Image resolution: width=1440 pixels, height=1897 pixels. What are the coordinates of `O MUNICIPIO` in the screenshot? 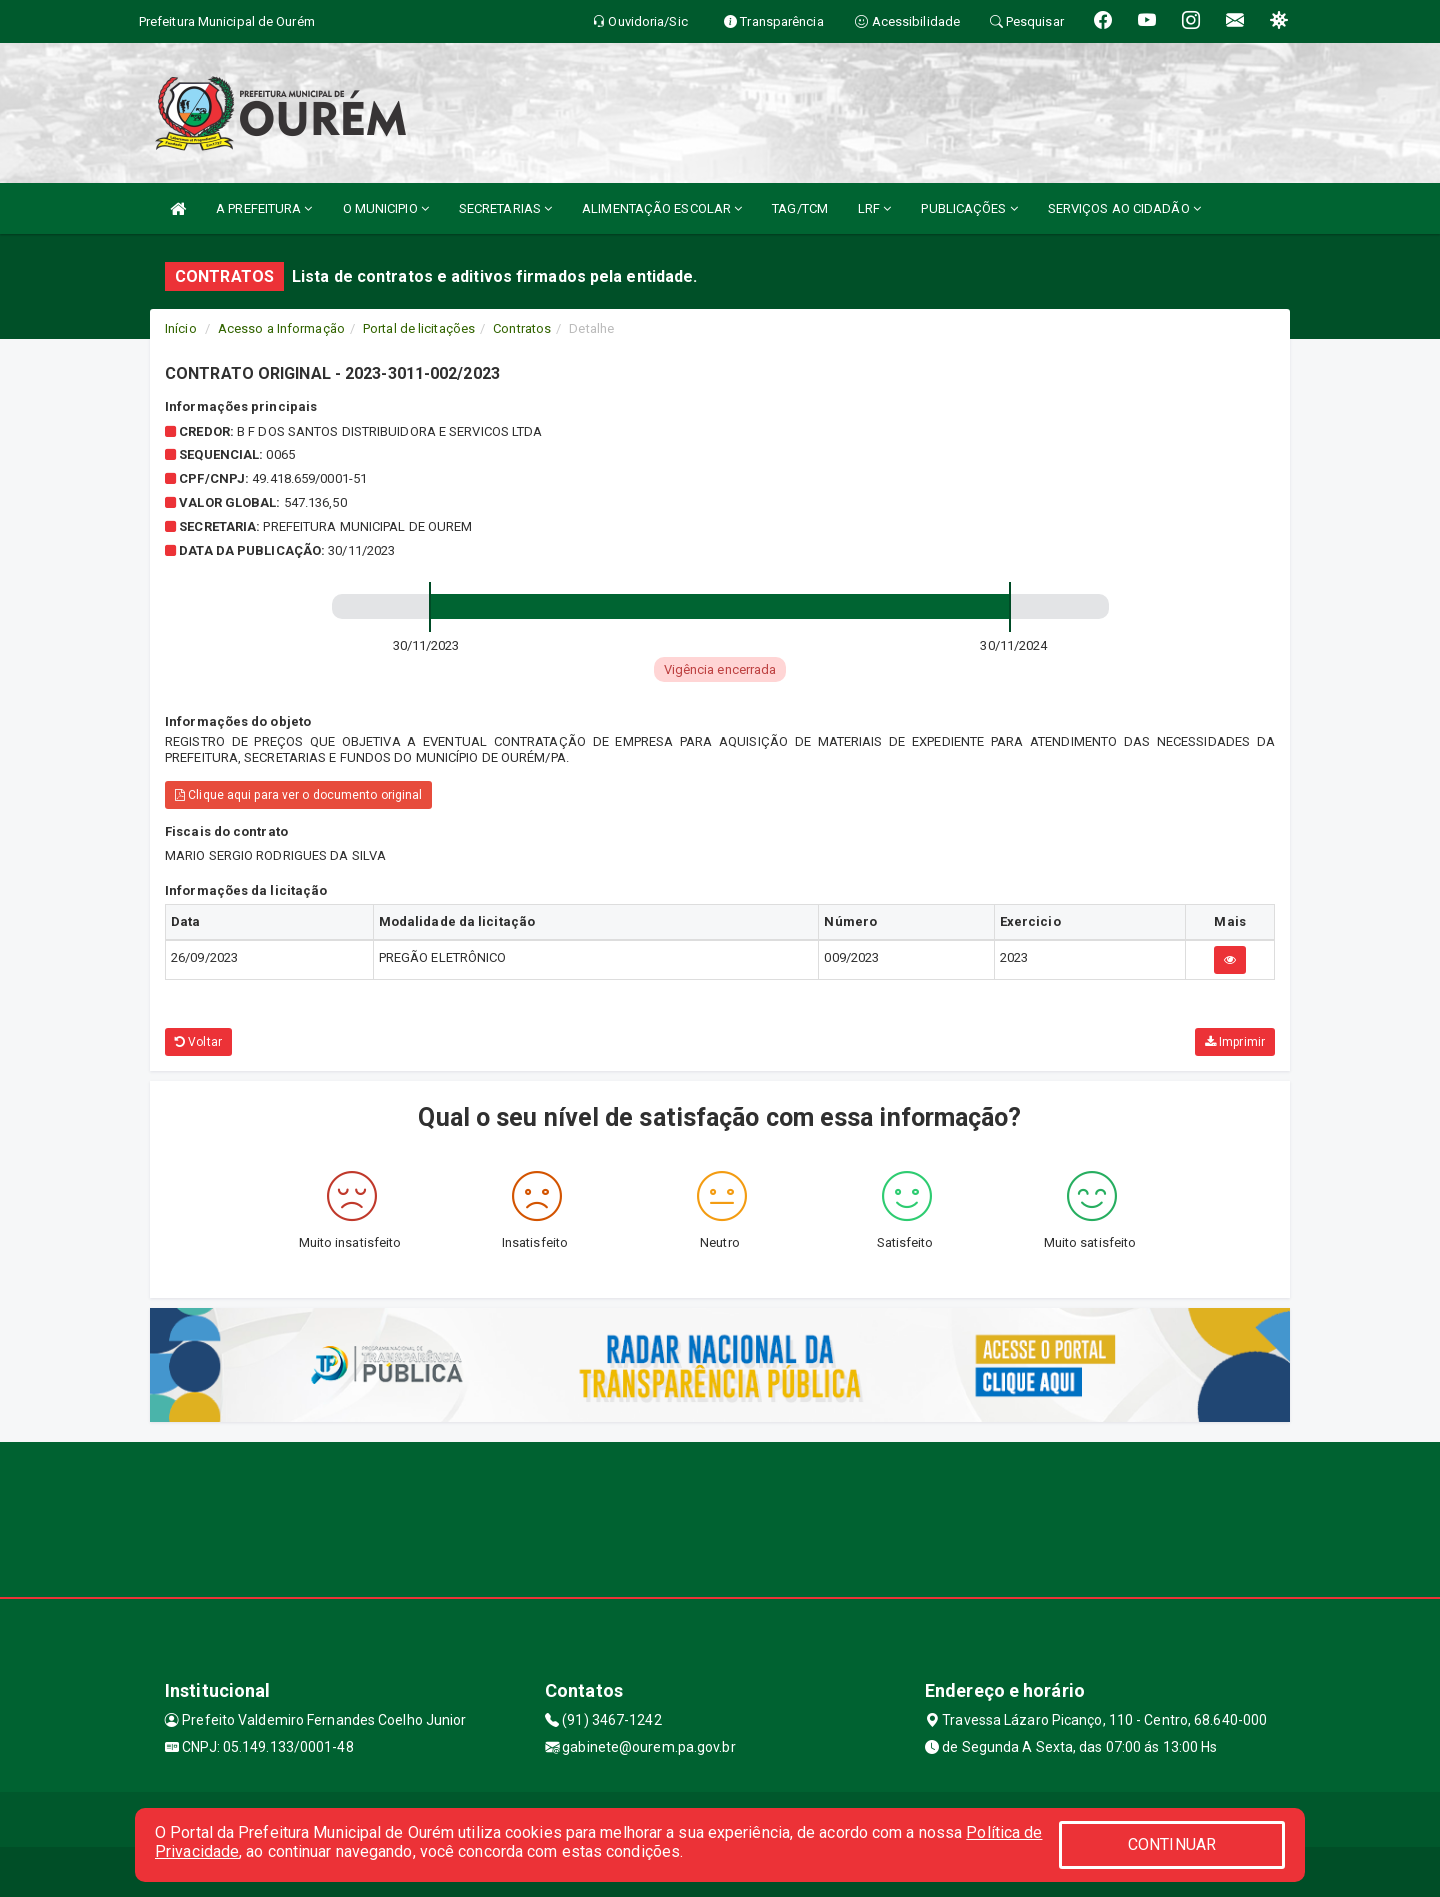 It's located at (386, 208).